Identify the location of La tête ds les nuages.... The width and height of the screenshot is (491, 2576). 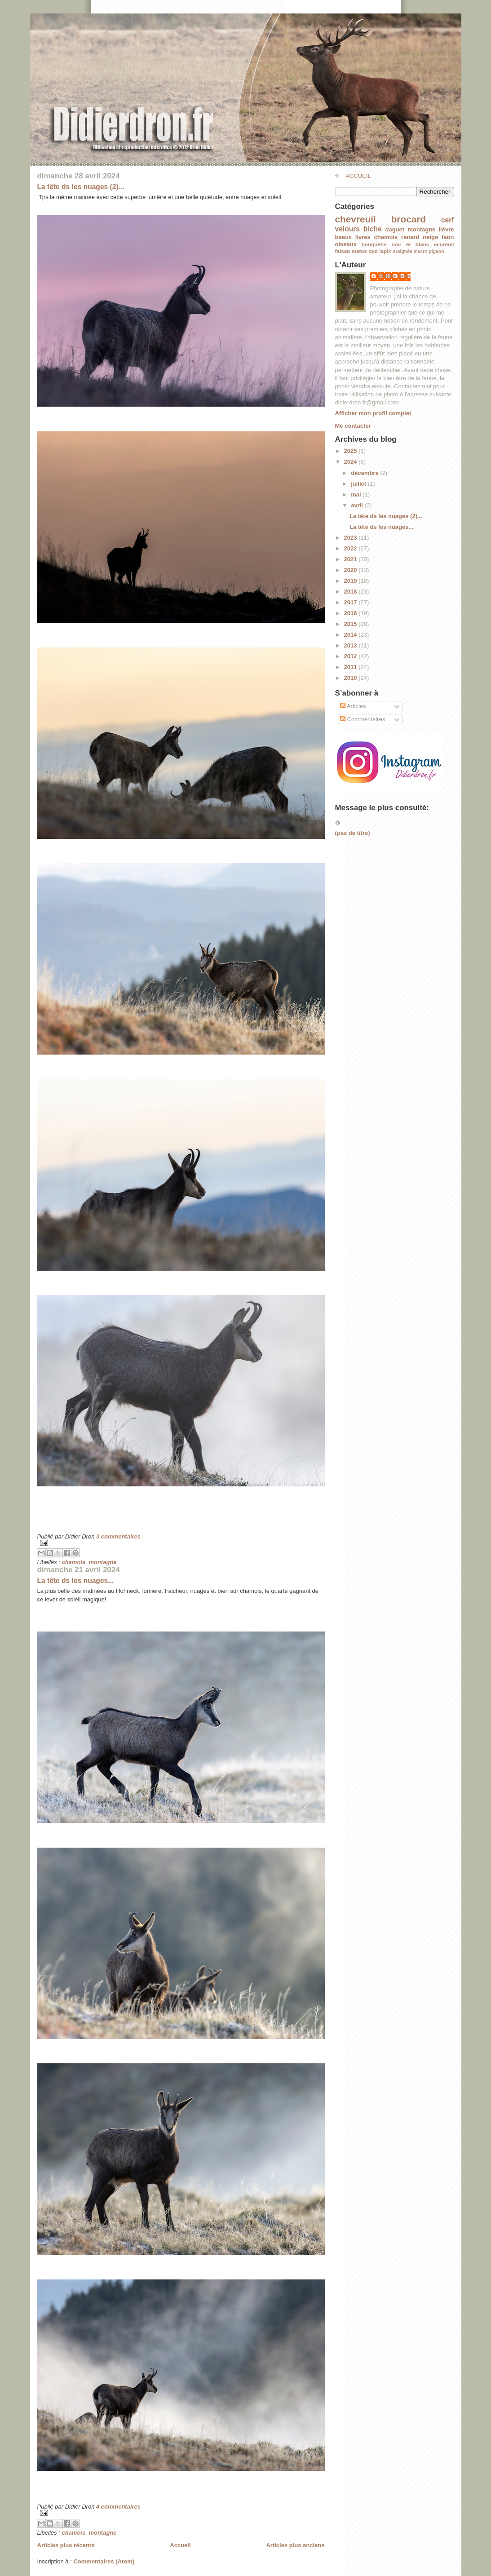
(75, 1580).